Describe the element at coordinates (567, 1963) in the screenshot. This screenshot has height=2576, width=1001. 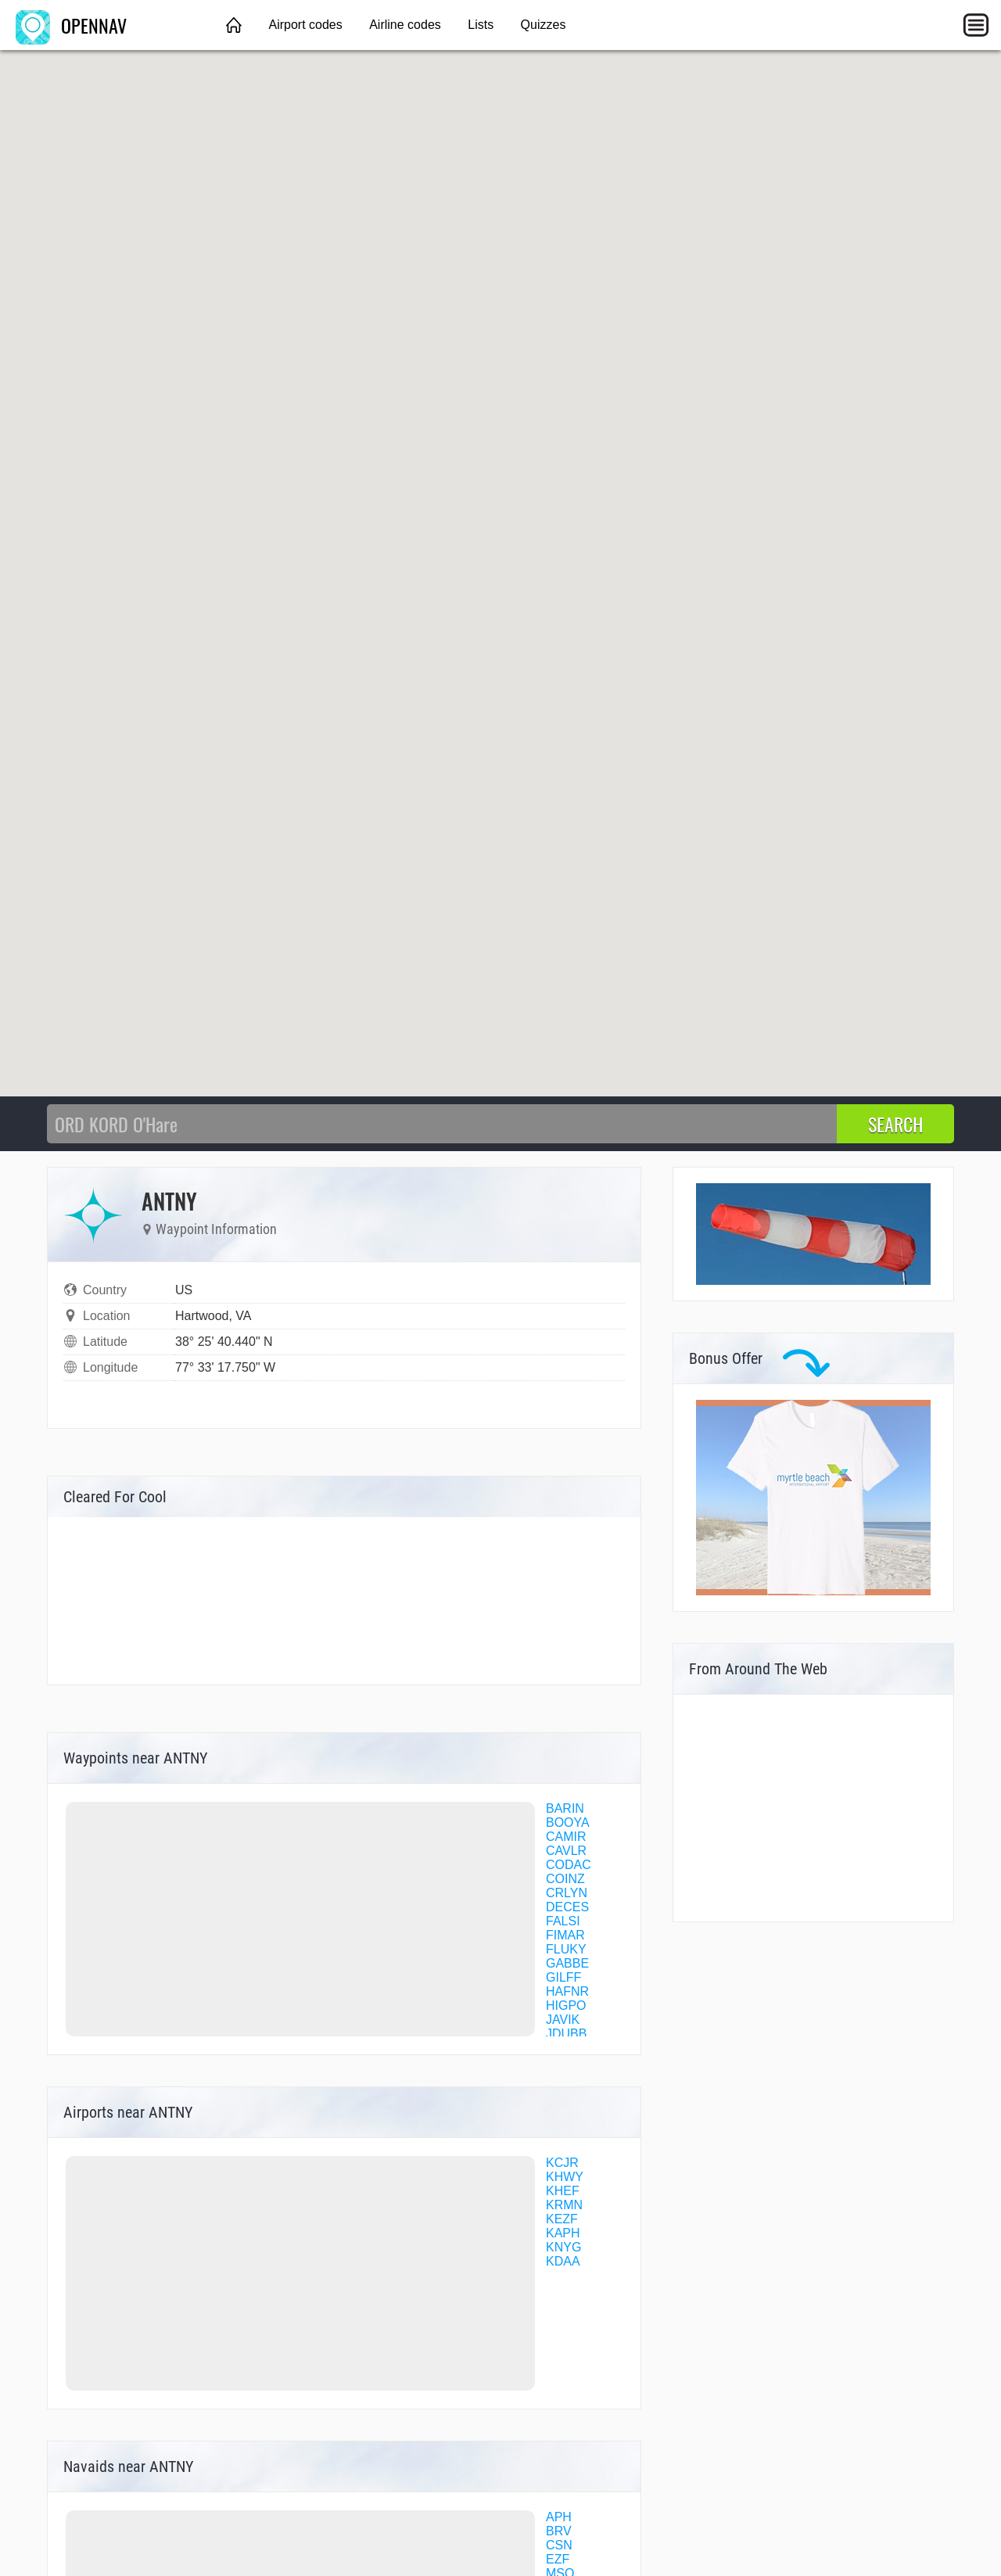
I see `GABBE` at that location.